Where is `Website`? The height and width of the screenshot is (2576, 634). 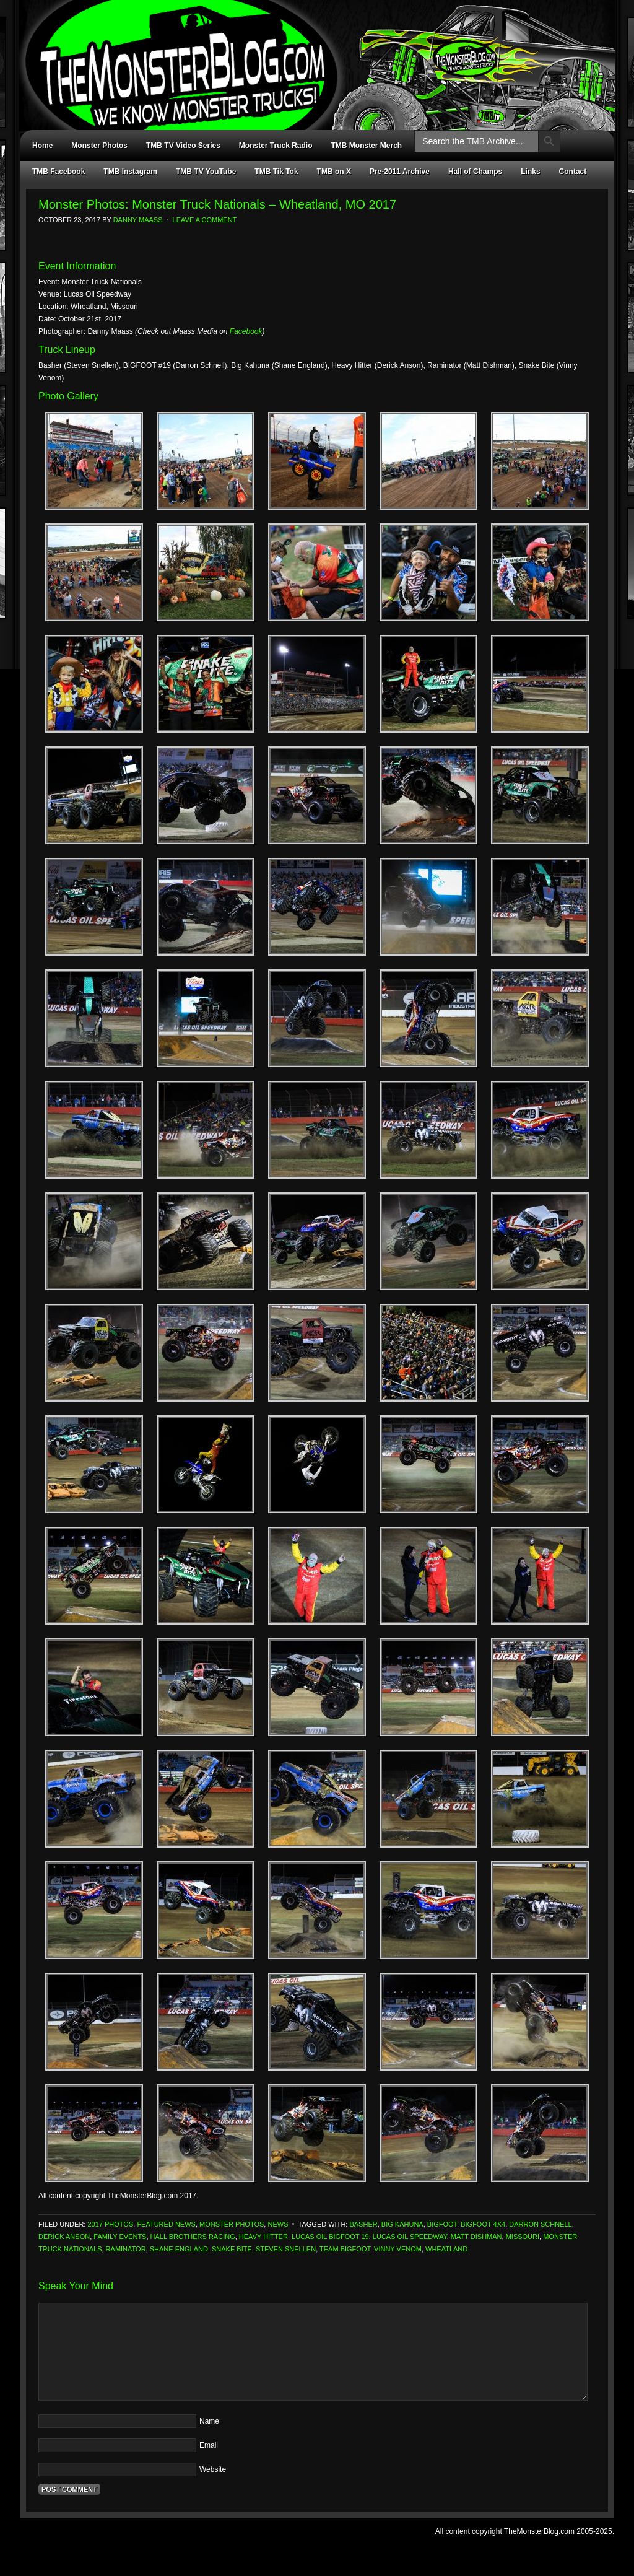 Website is located at coordinates (212, 2469).